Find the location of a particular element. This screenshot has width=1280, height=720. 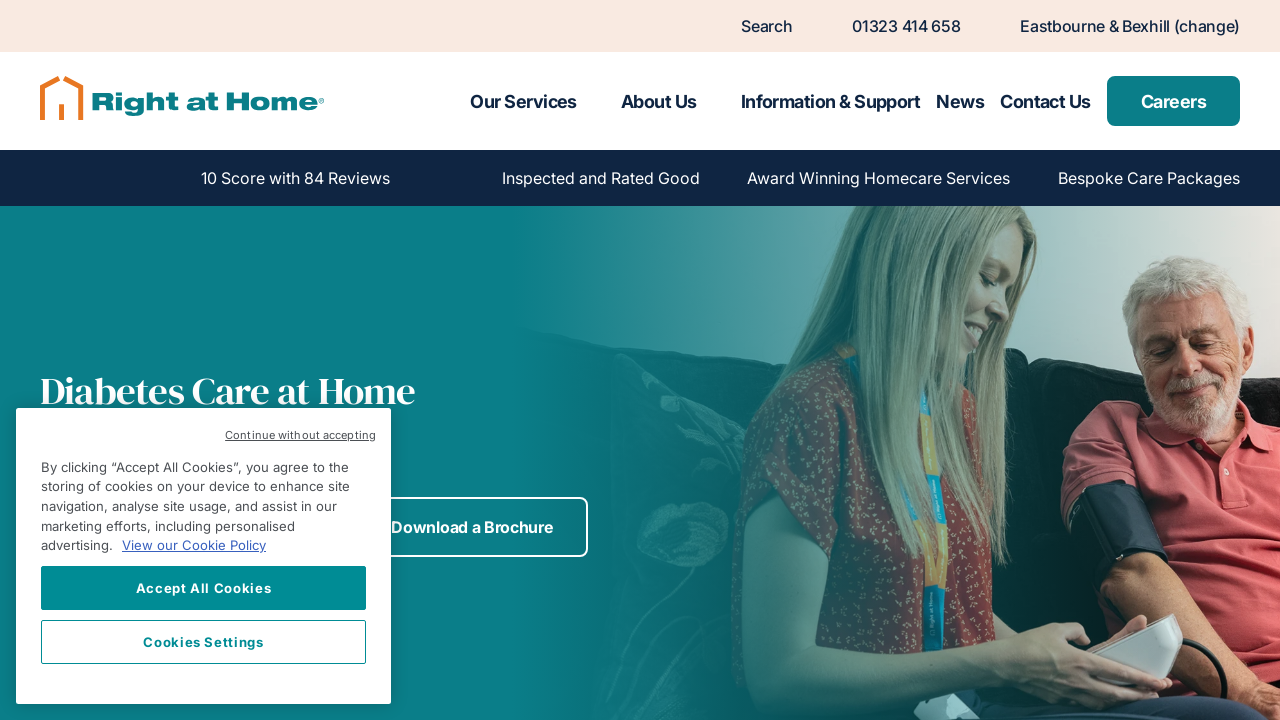

View our Cookie Policy [More information about your privacy, opens in a new tab] is located at coordinates (194, 545).